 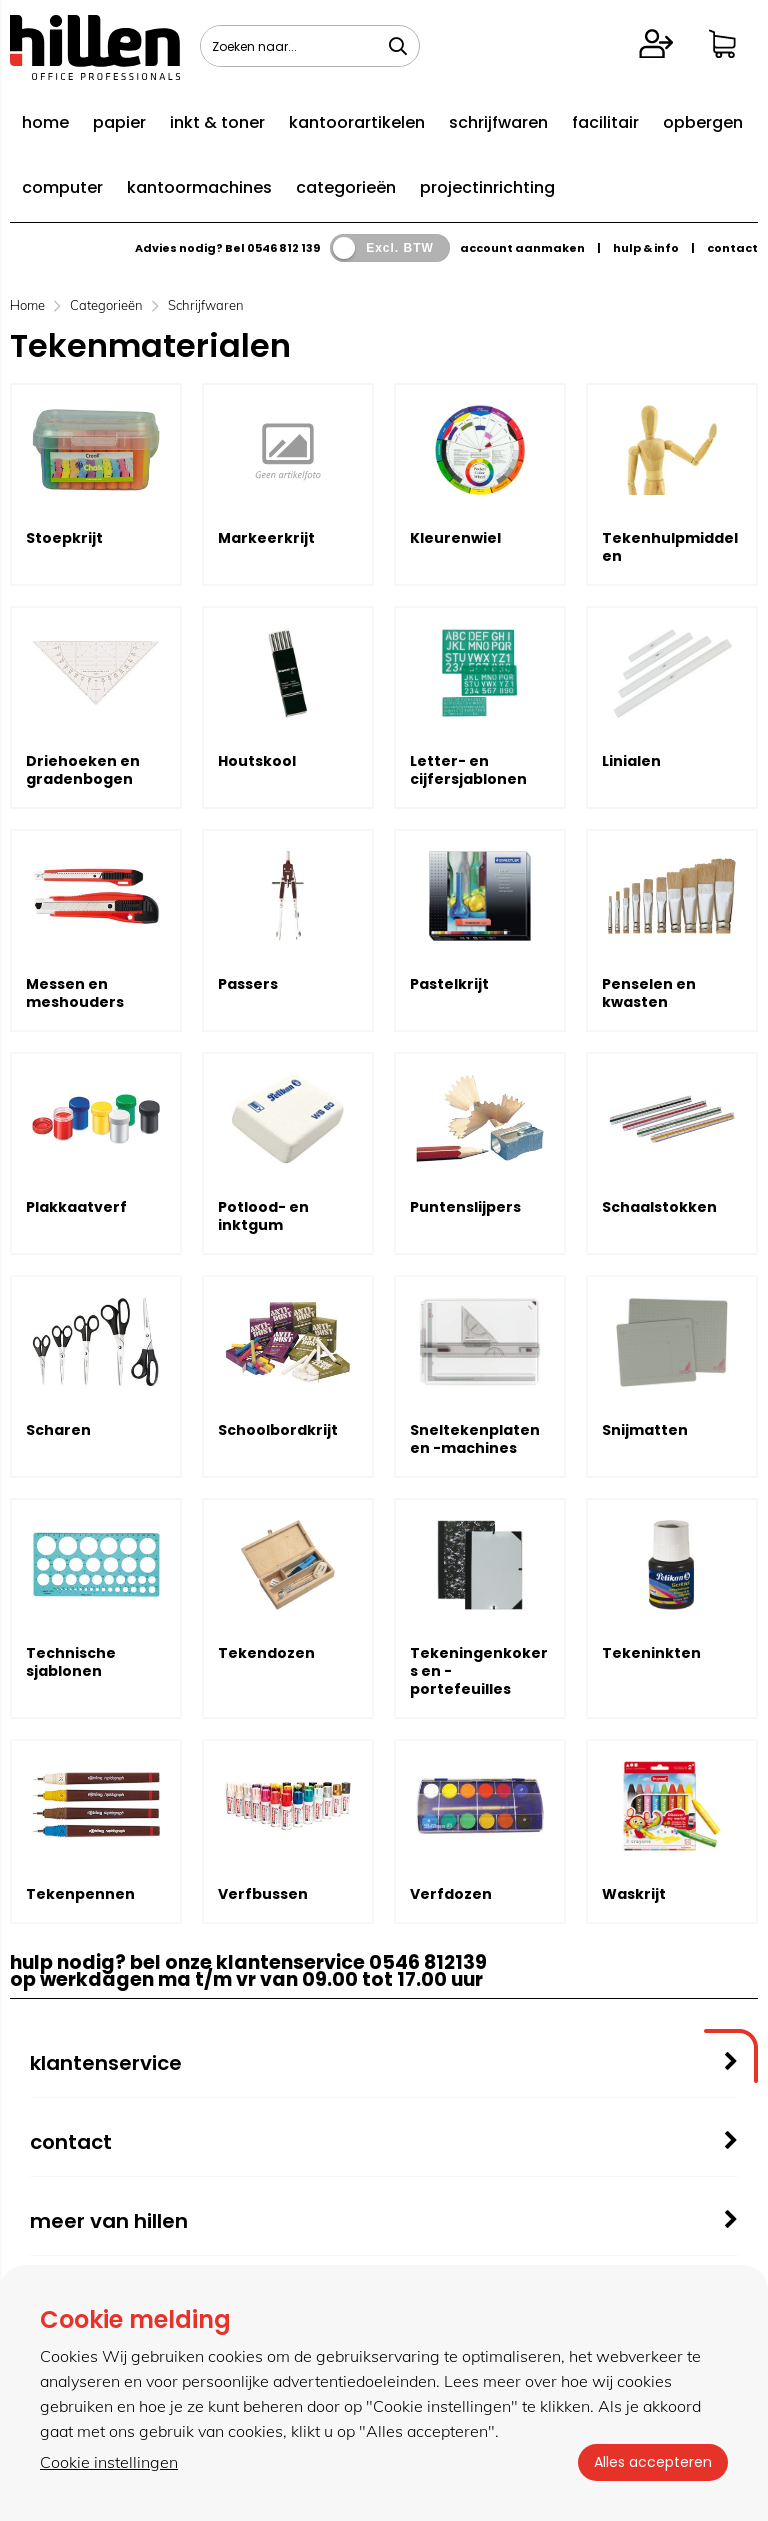 What do you see at coordinates (605, 122) in the screenshot?
I see `facilitair` at bounding box center [605, 122].